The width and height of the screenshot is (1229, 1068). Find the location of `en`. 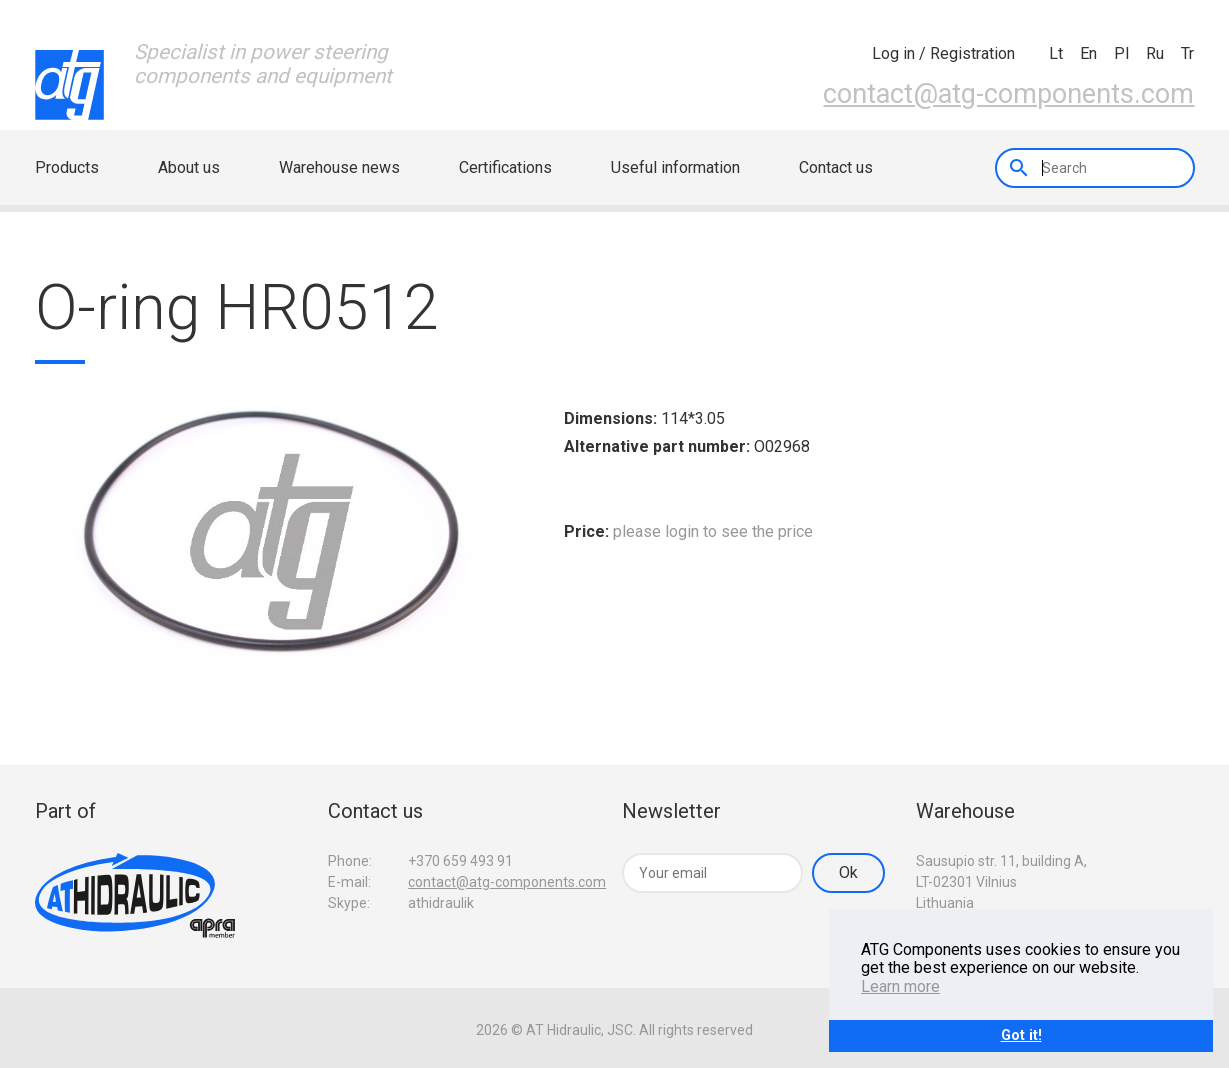

en is located at coordinates (1088, 53).